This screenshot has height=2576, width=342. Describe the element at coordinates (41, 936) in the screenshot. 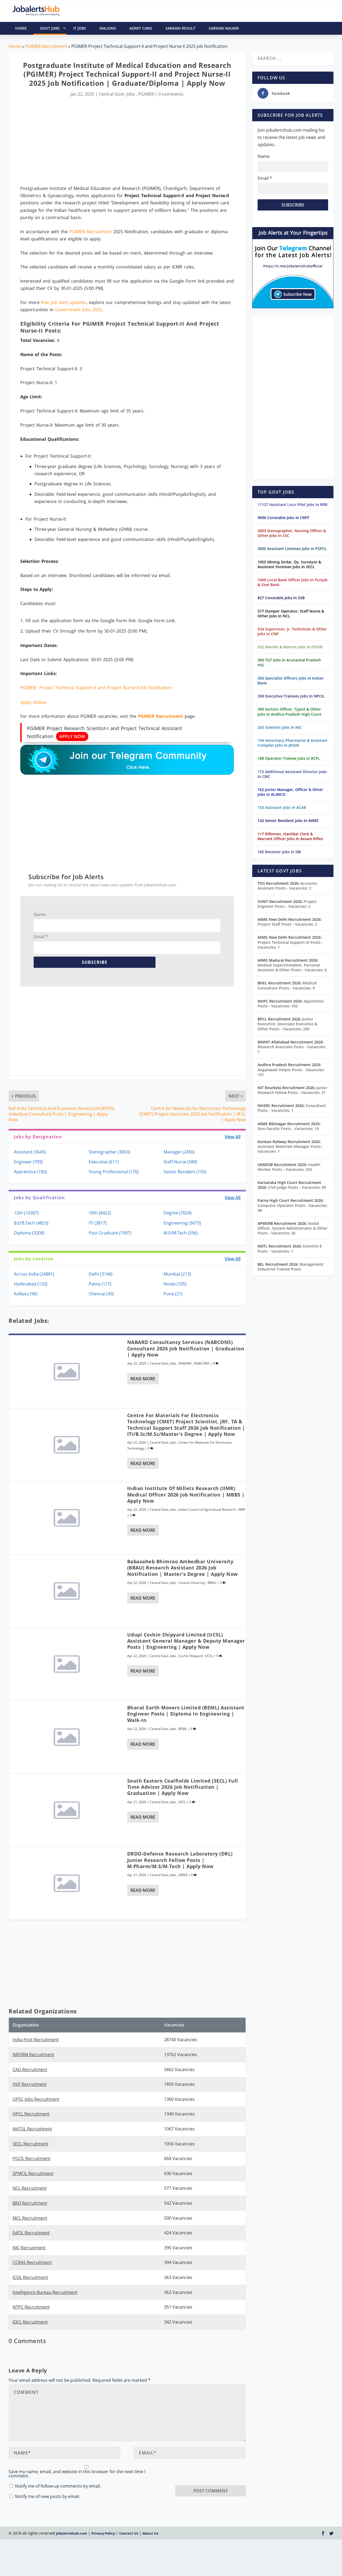

I see `Email *` at that location.